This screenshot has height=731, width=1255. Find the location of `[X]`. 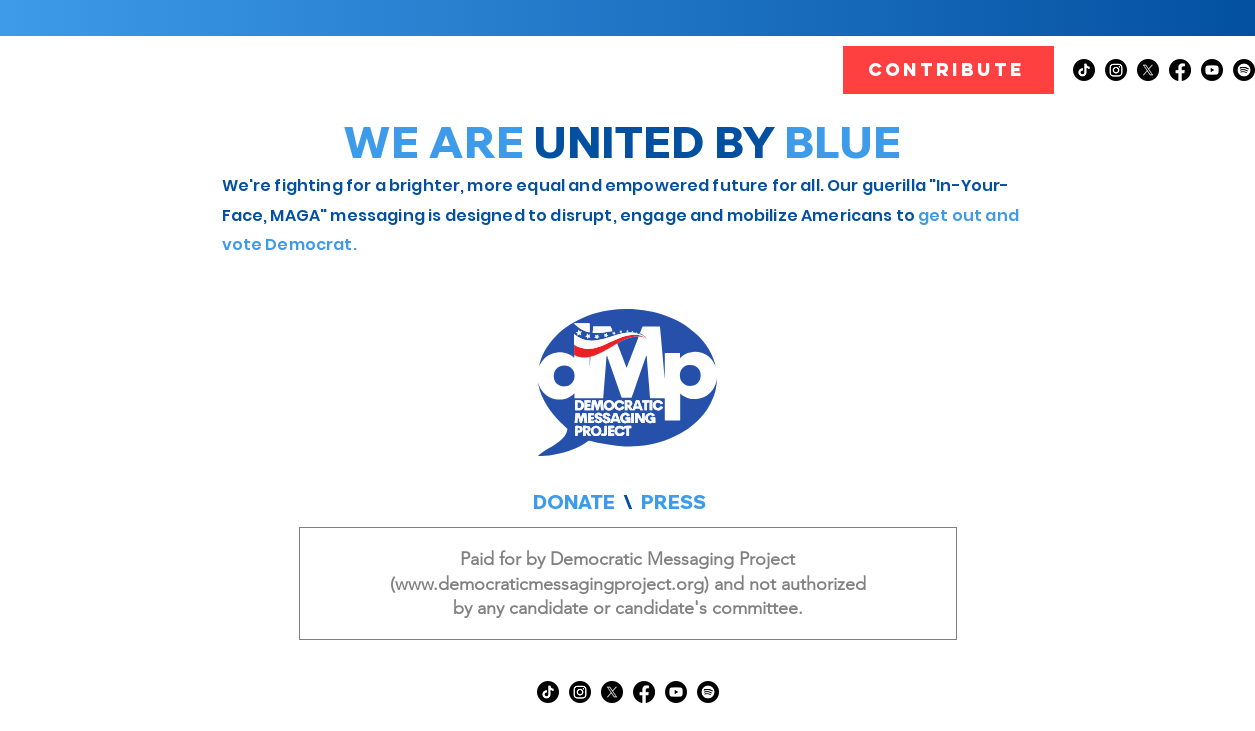

[X] is located at coordinates (1148, 70).